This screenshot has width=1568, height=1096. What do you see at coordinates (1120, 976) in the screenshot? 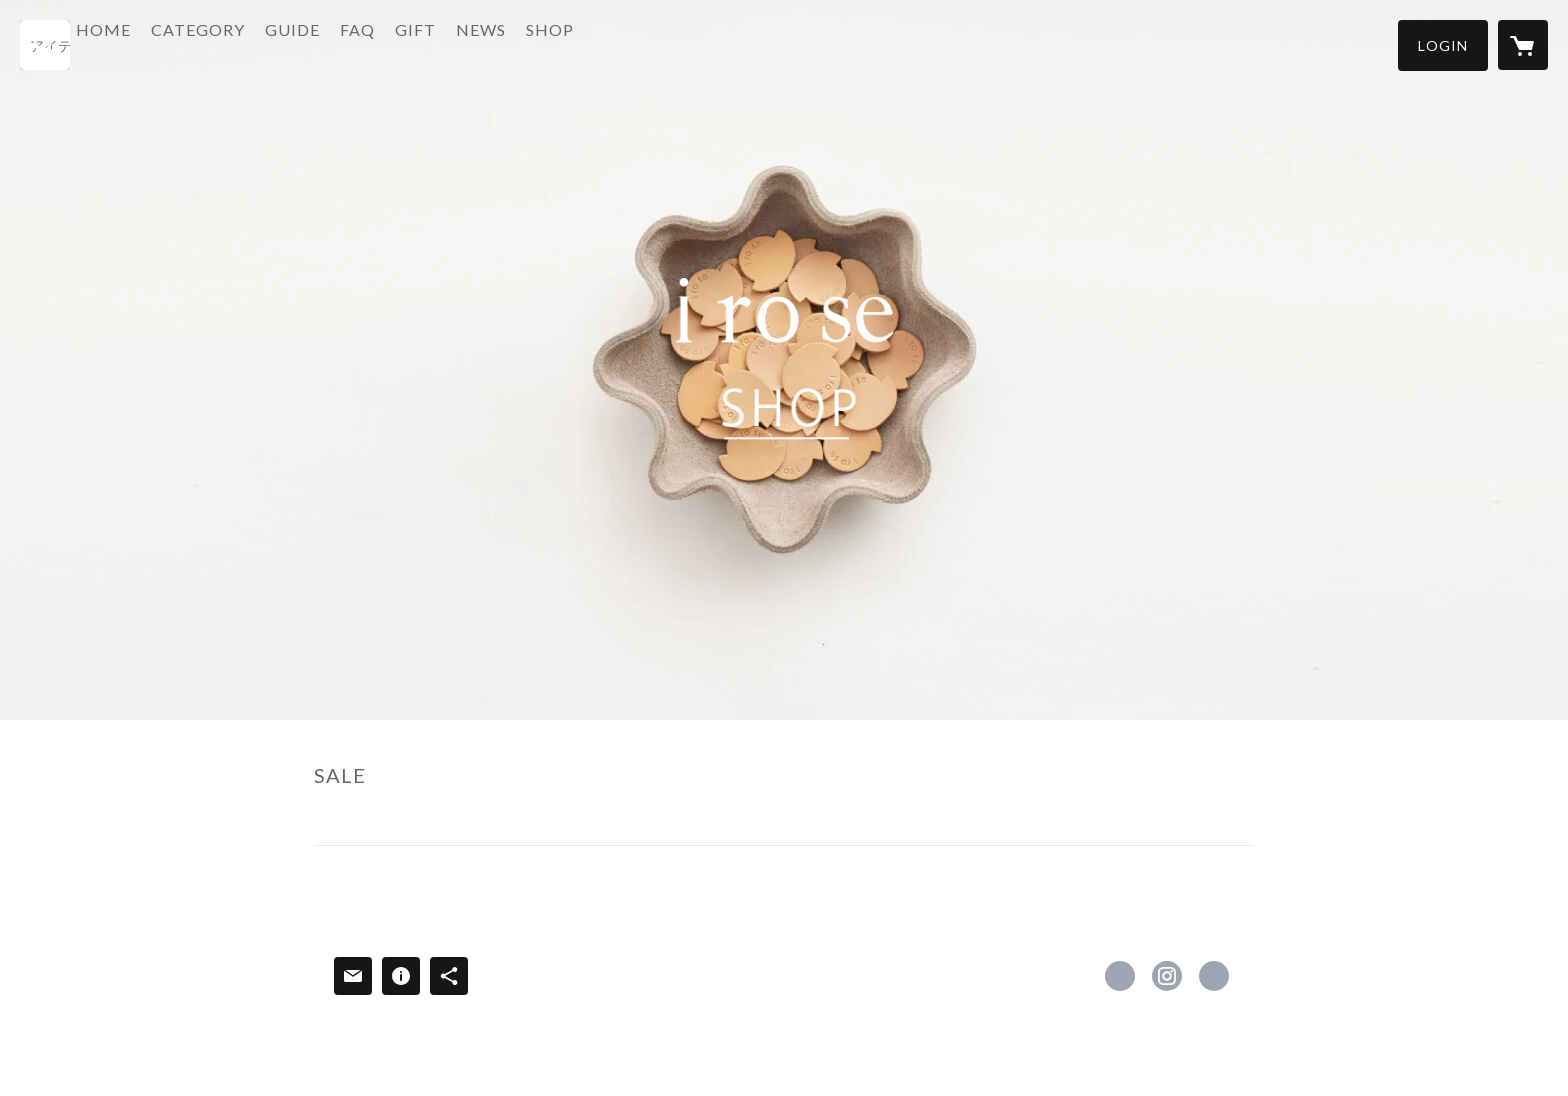
I see `https://www.facebook.com/イロセ-i-ro-se-478551258909300 [Facebook]` at bounding box center [1120, 976].